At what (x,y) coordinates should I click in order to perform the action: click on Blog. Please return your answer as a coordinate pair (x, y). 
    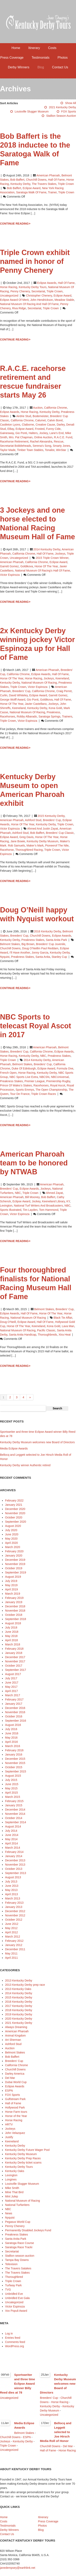
    Looking at the image, I should click on (40, 67).